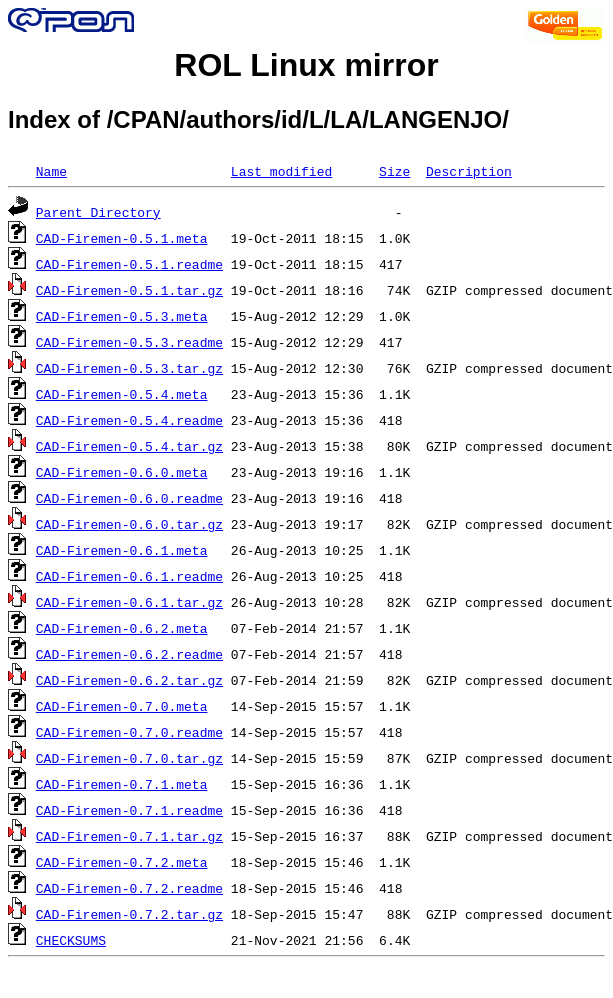 The image size is (613, 998). I want to click on CHECKSUMS, so click(71, 940).